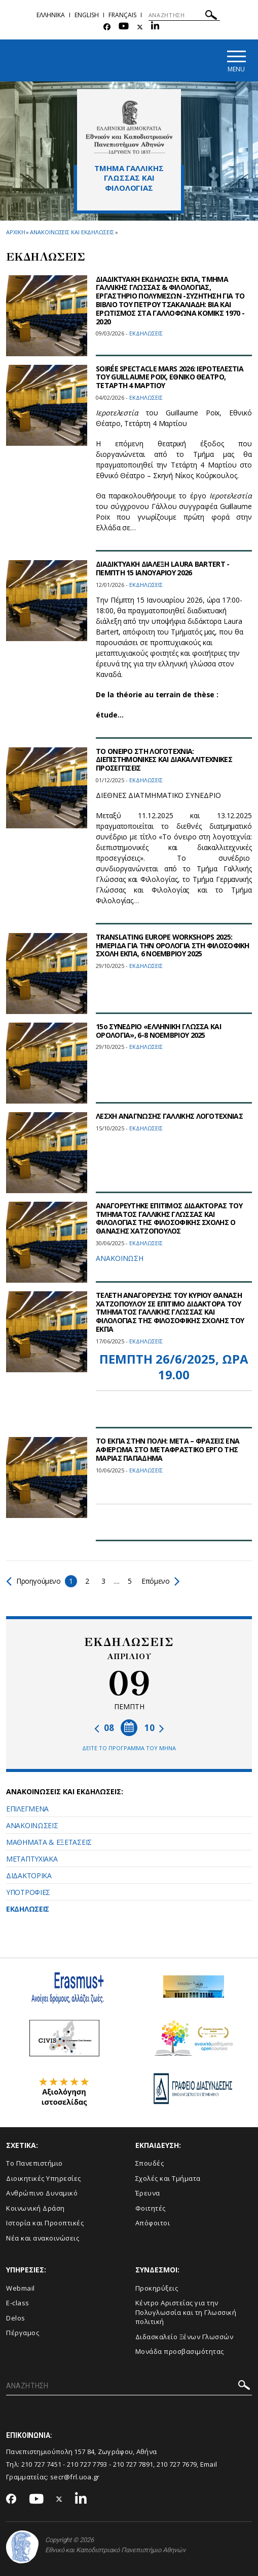  What do you see at coordinates (27, 1909) in the screenshot?
I see `ΕΚΔΗΛΩΣΕΙΣ` at bounding box center [27, 1909].